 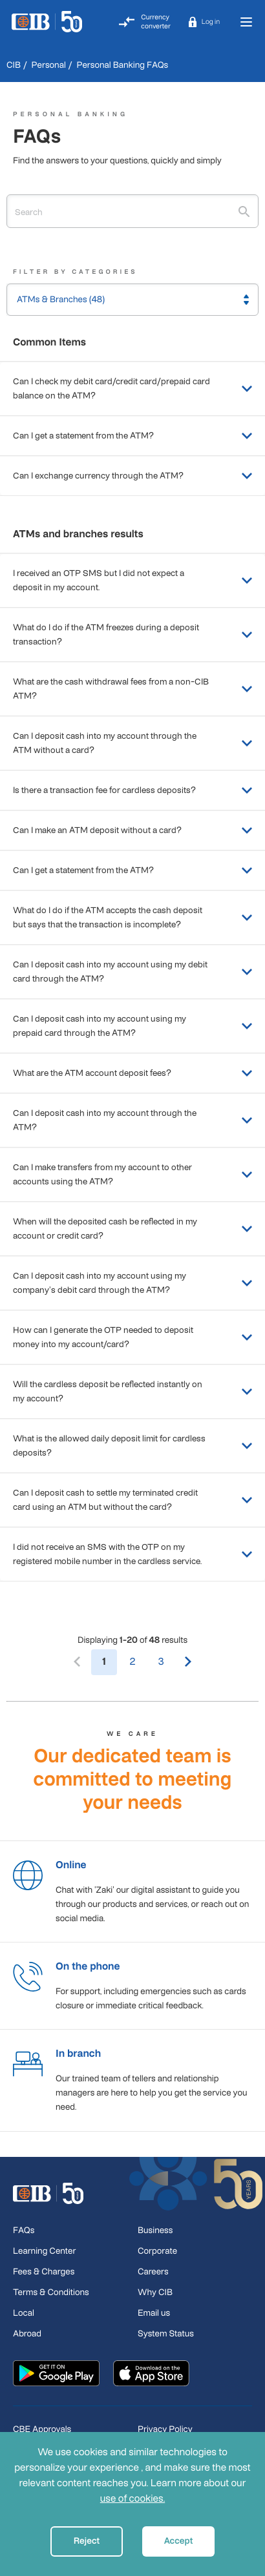 What do you see at coordinates (75, 272) in the screenshot?
I see `Filter By Categories` at bounding box center [75, 272].